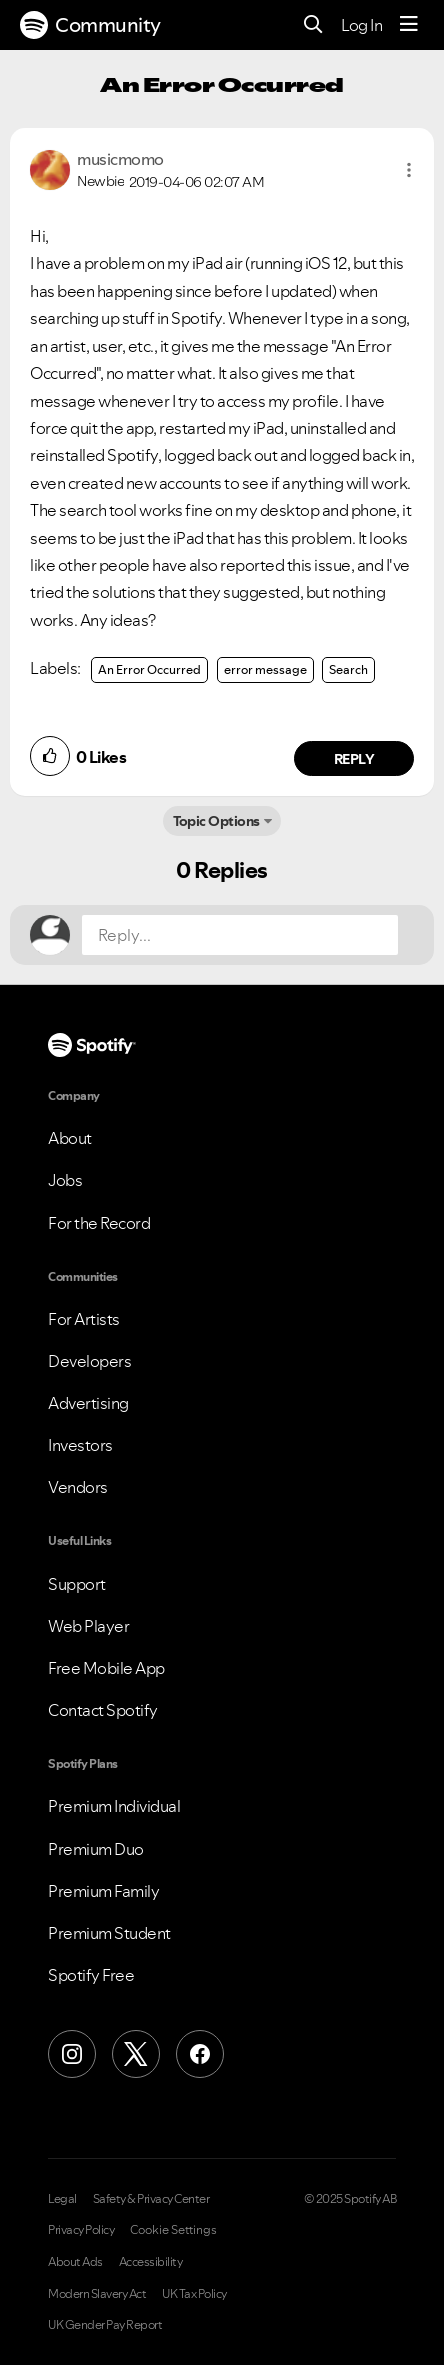 The height and width of the screenshot is (2365, 444). What do you see at coordinates (88, 1403) in the screenshot?
I see `Advertising` at bounding box center [88, 1403].